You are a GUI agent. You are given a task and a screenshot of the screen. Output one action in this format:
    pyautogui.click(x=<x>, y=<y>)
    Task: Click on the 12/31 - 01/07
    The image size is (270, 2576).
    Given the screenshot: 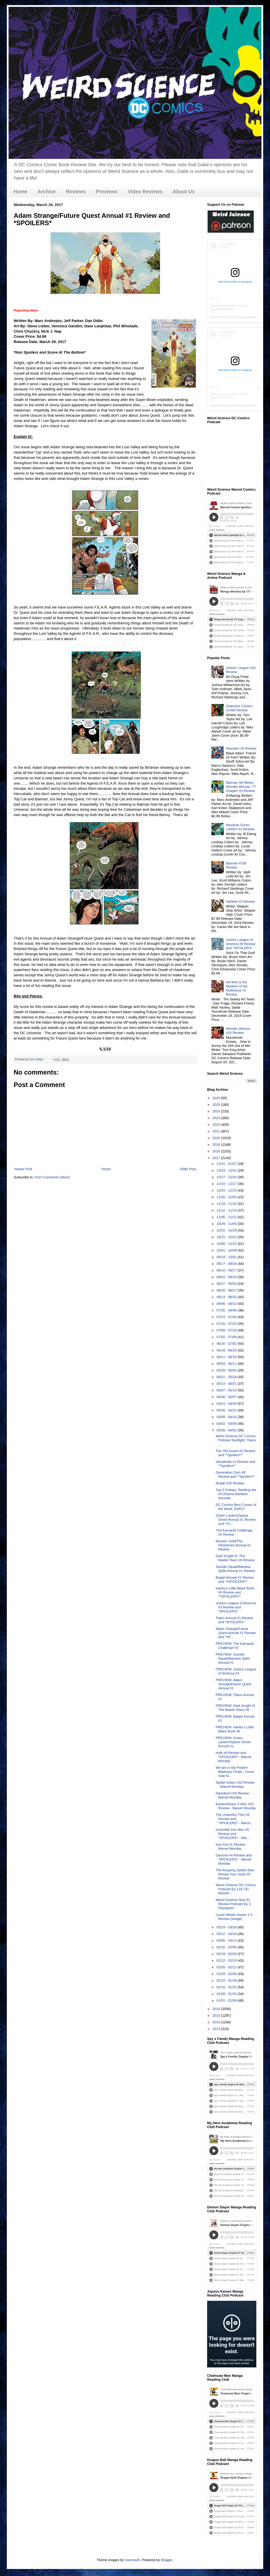 What is the action you would take?
    pyautogui.click(x=227, y=1164)
    